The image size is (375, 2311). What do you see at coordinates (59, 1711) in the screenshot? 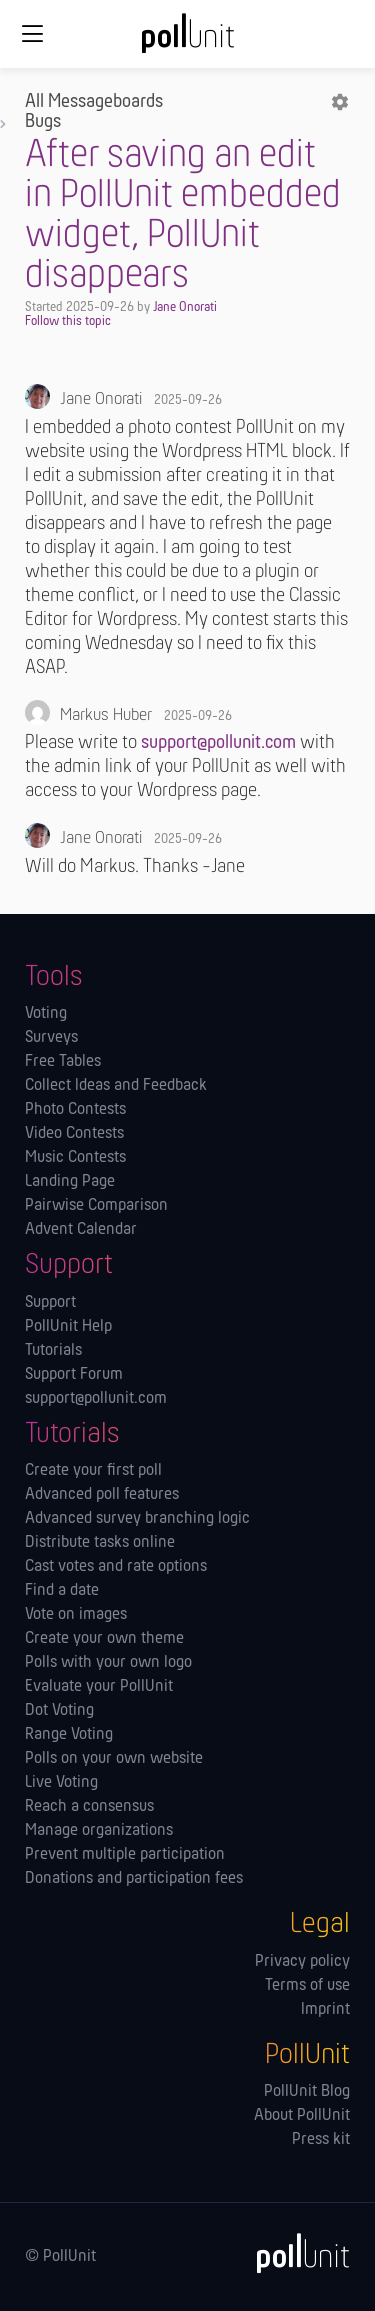
I see `Dot Voting` at bounding box center [59, 1711].